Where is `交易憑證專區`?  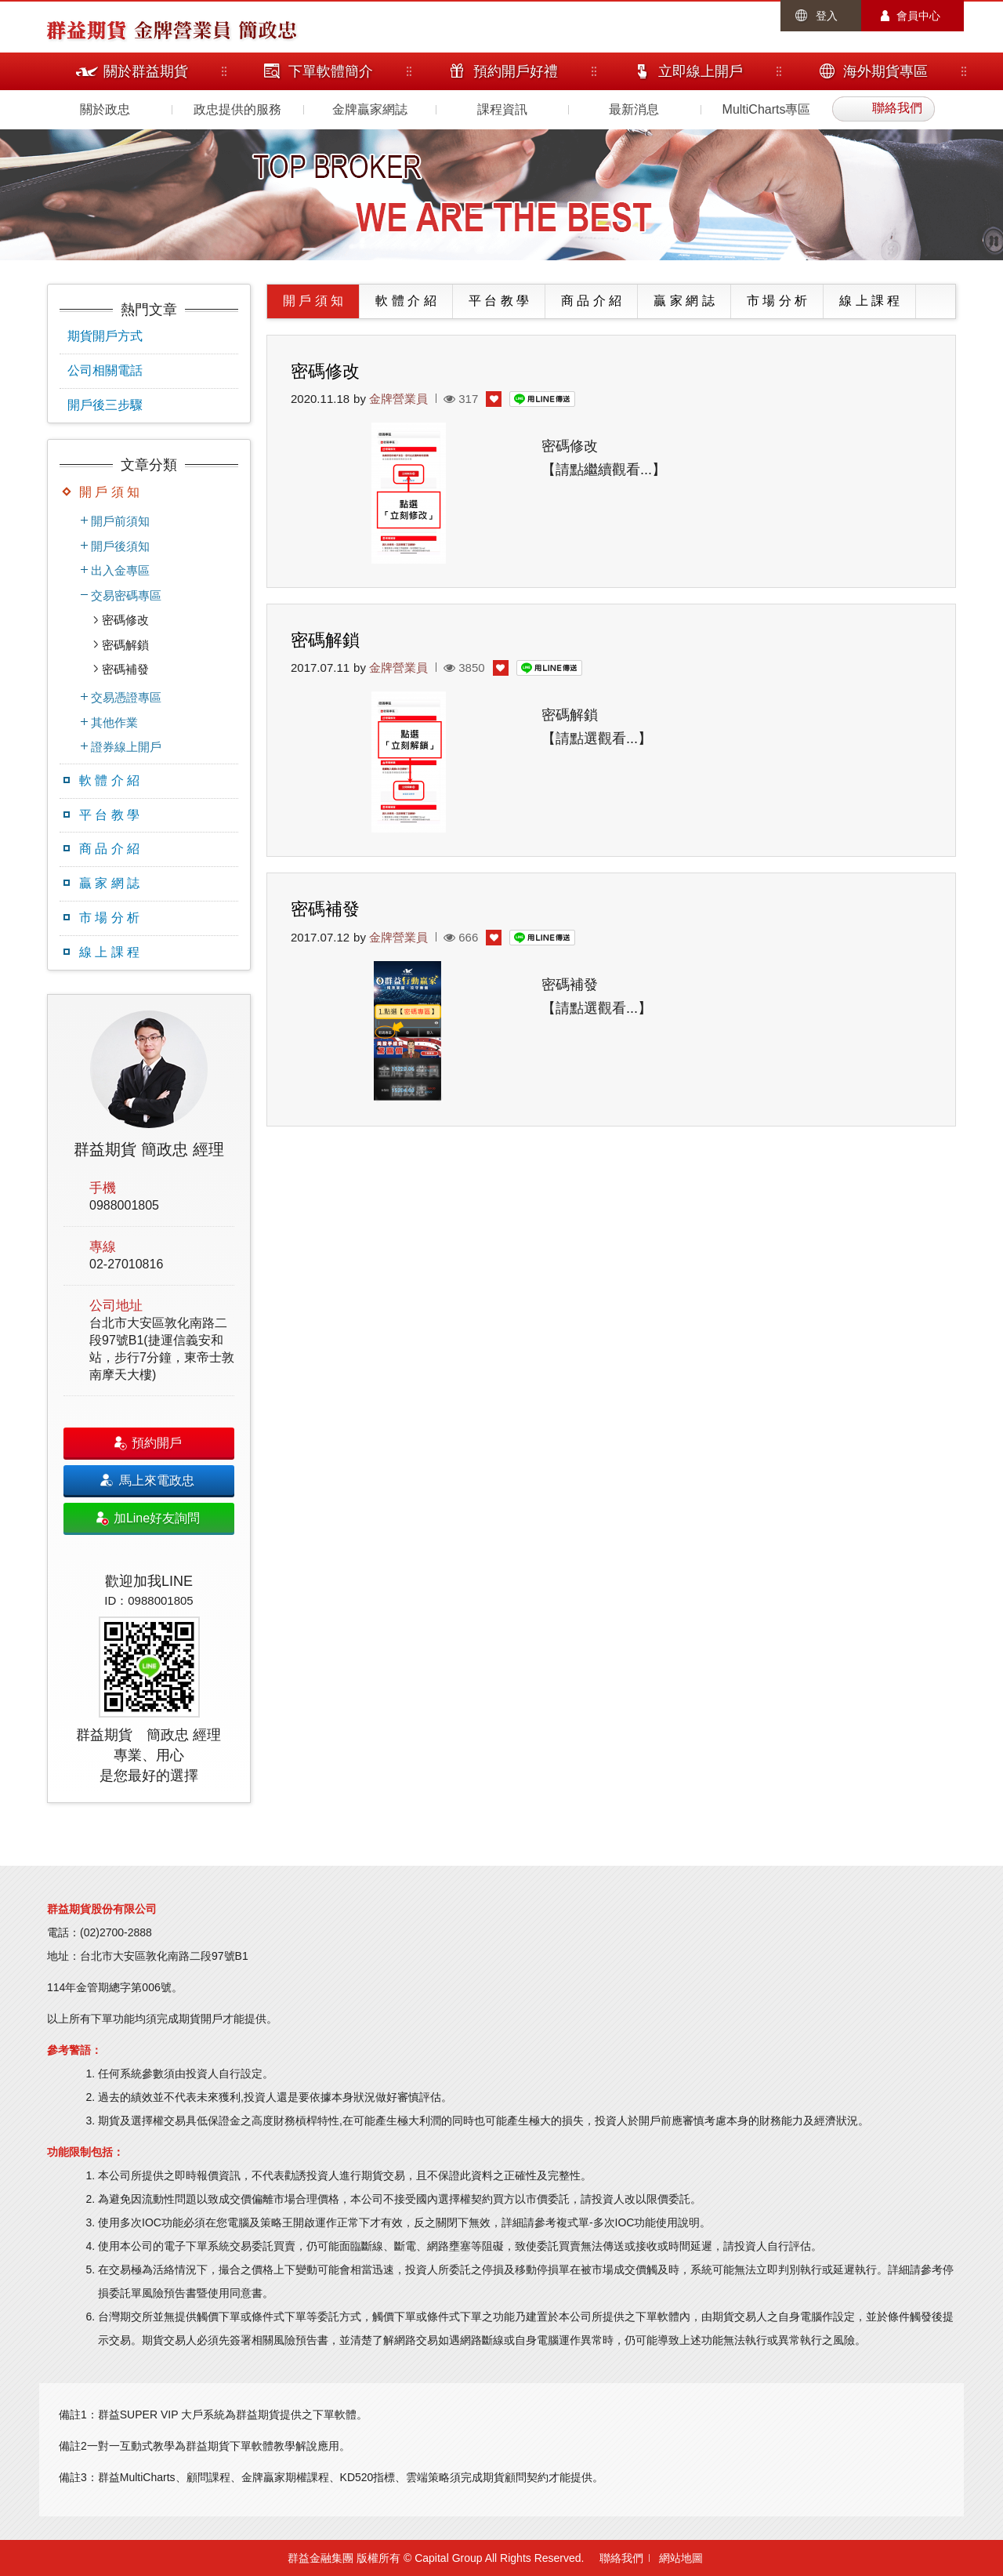 交易憑證專區 is located at coordinates (126, 697).